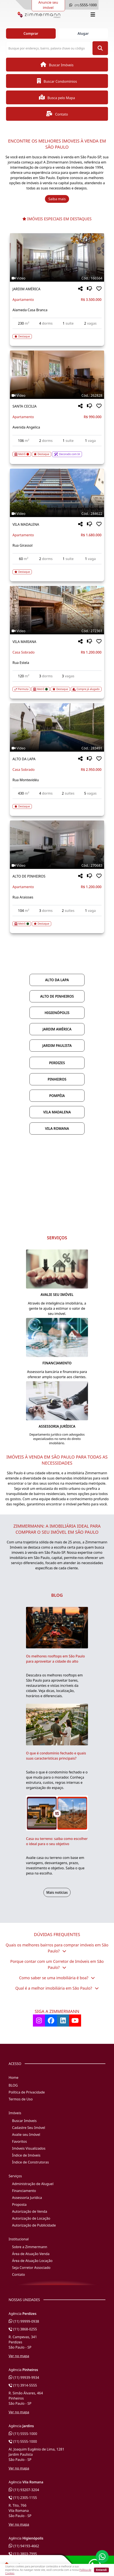  Describe the element at coordinates (101, 2570) in the screenshot. I see `Entendi` at that location.